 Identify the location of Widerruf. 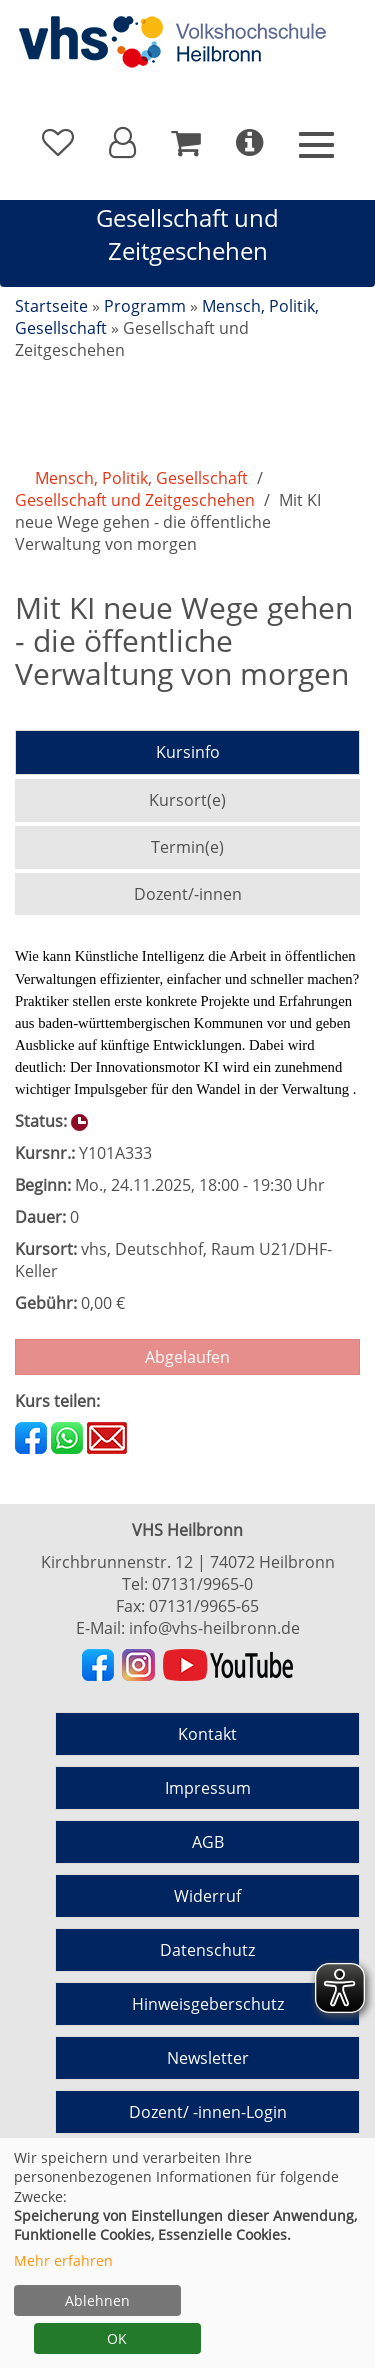
(207, 1896).